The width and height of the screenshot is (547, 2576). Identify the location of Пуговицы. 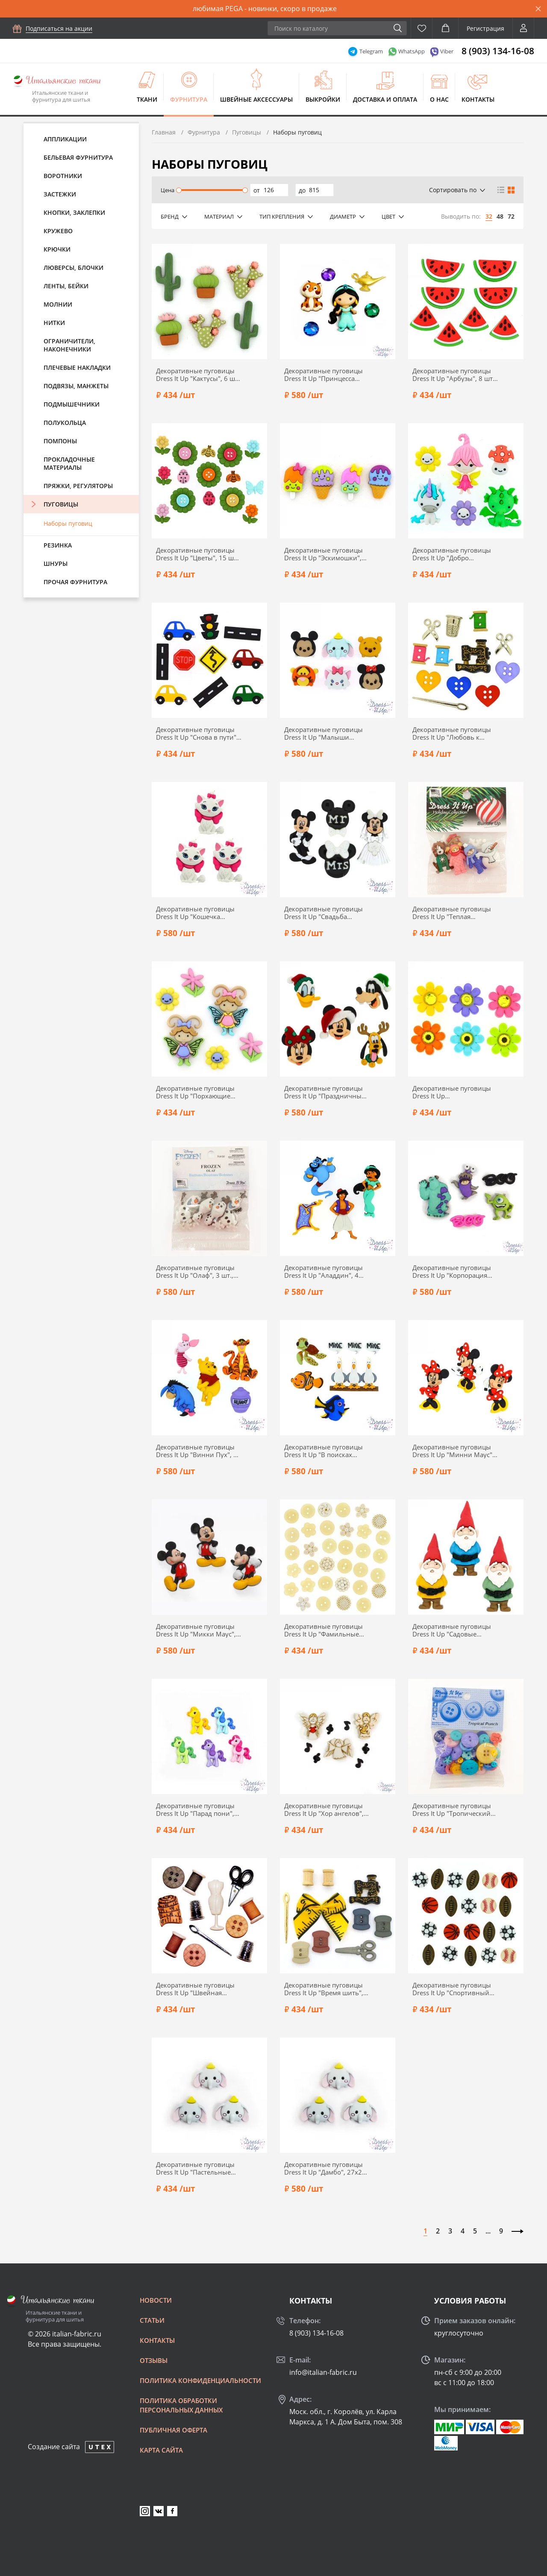
(61, 504).